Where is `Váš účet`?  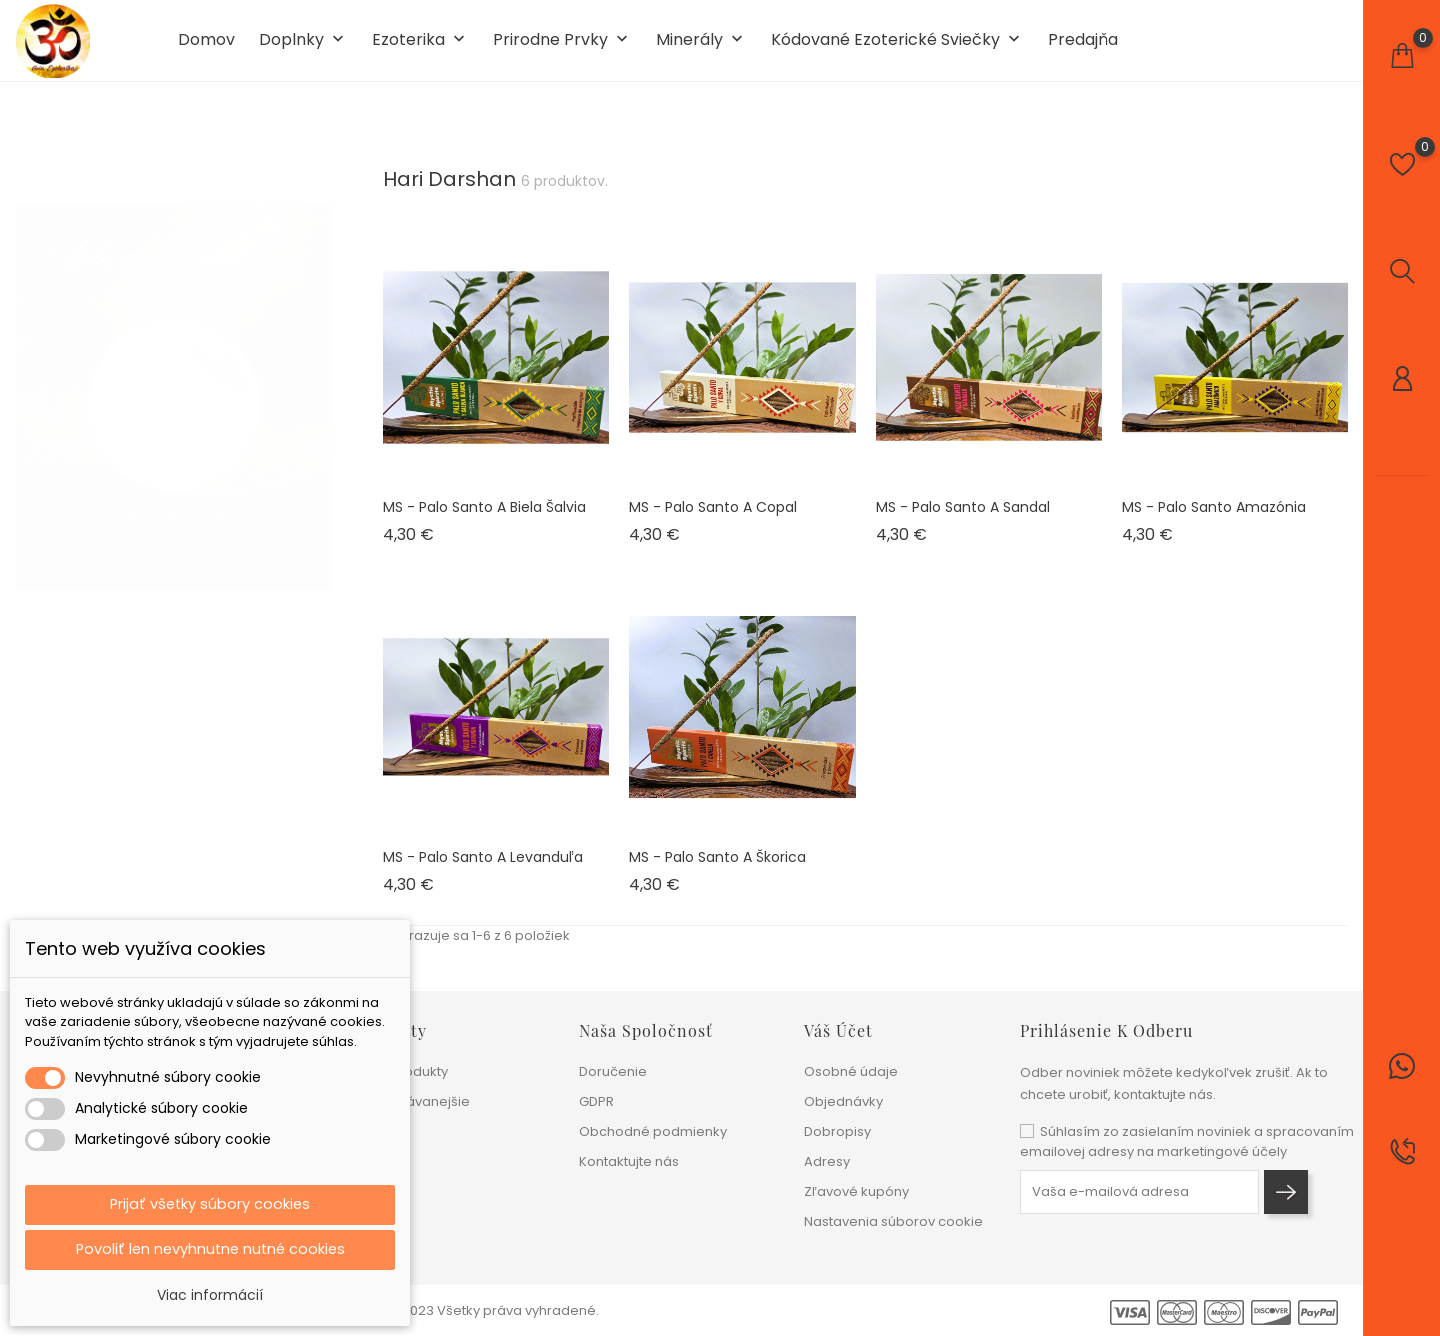 Váš účet is located at coordinates (838, 1030).